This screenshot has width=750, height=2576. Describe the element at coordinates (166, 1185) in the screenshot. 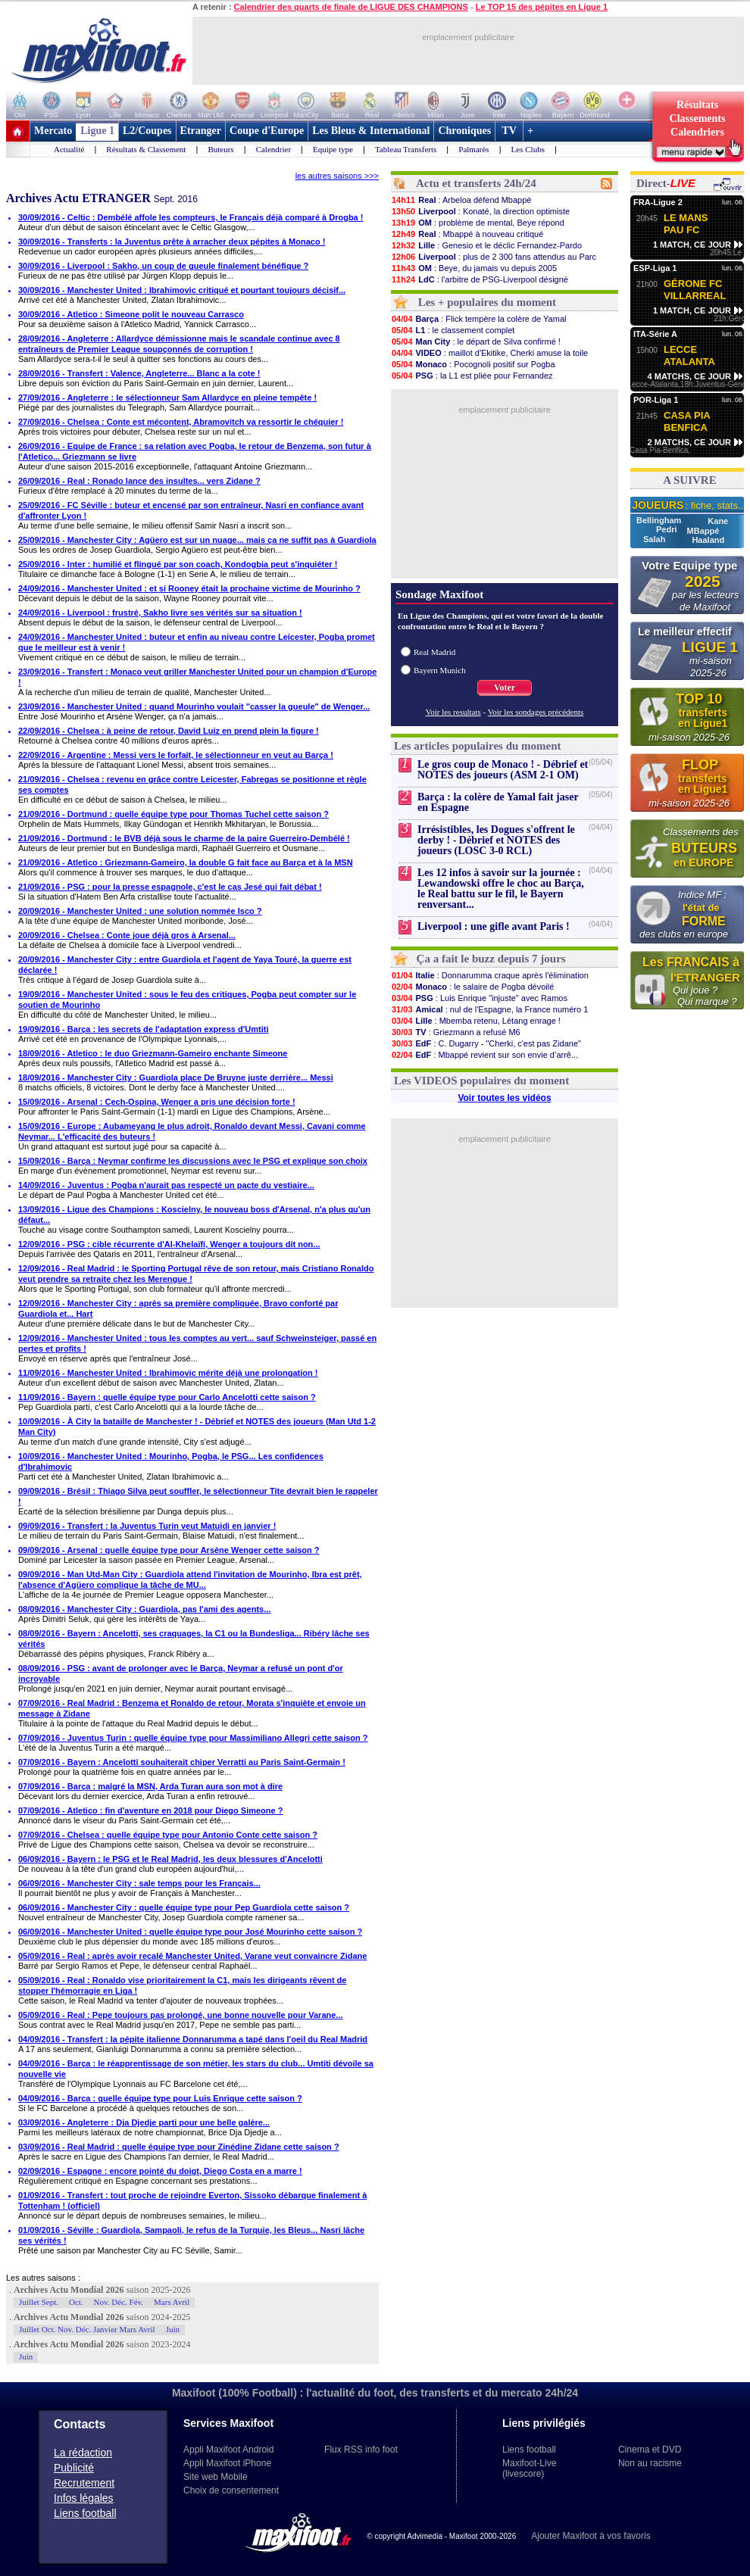

I see `14/09/2016 - Juventus : Pogba n'aurait pas respecté un pacte du vestiaire...` at that location.